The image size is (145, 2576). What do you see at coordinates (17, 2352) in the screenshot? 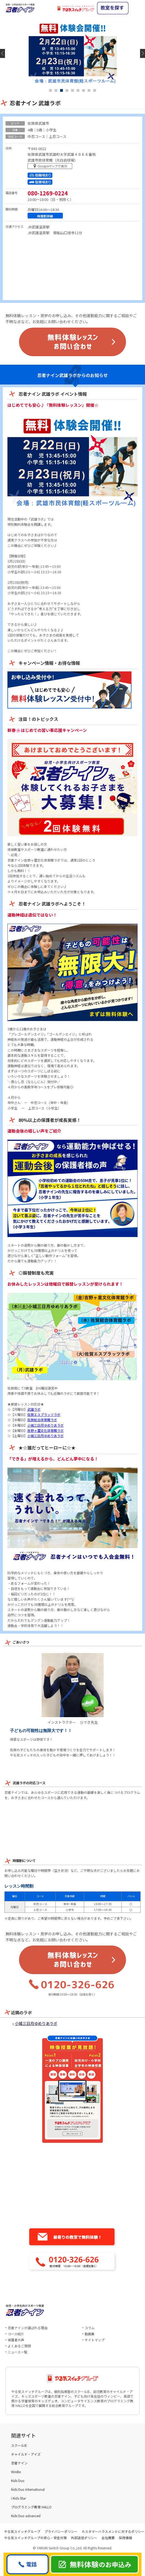
I see `ニュース一覧` at bounding box center [17, 2352].